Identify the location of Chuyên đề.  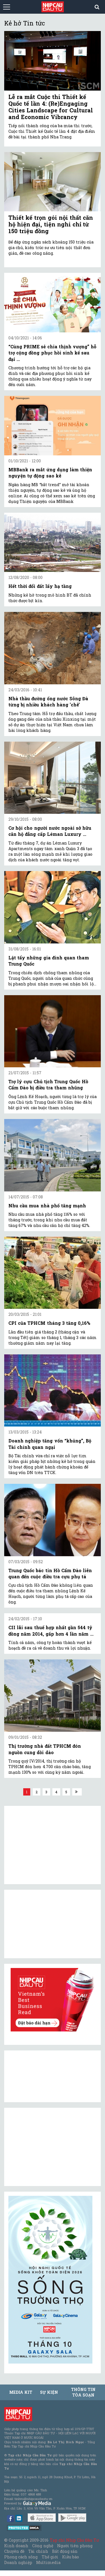
(14, 2551).